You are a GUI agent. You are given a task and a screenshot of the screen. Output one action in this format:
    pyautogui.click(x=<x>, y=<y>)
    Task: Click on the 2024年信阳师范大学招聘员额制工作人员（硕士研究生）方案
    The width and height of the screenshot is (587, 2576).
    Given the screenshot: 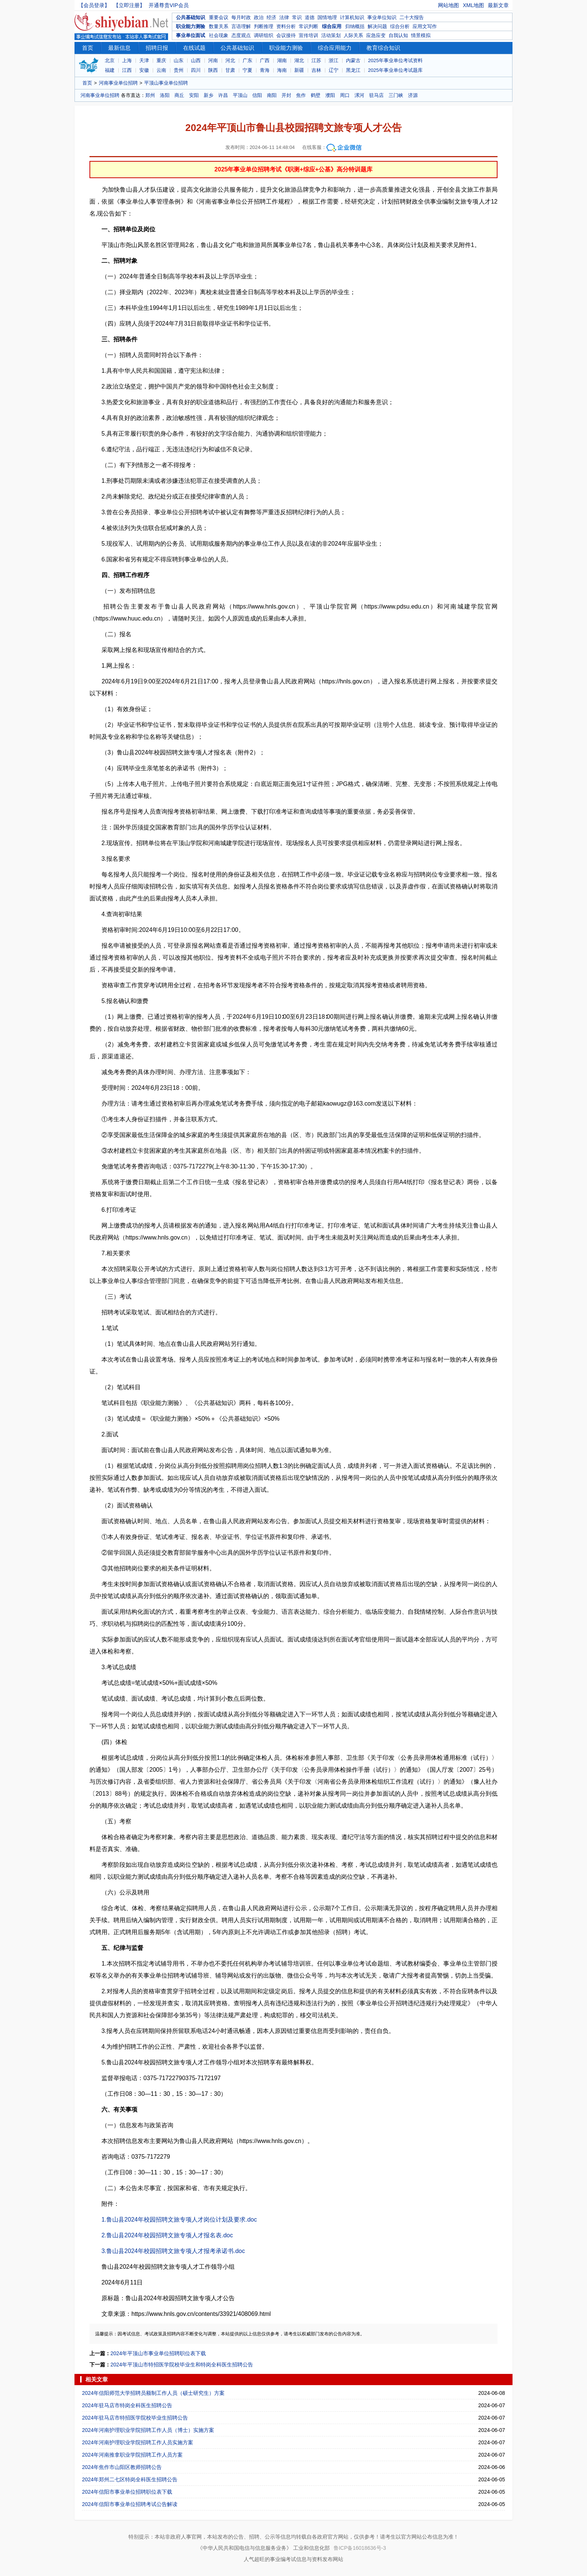 What is the action you would take?
    pyautogui.click(x=153, y=2393)
    